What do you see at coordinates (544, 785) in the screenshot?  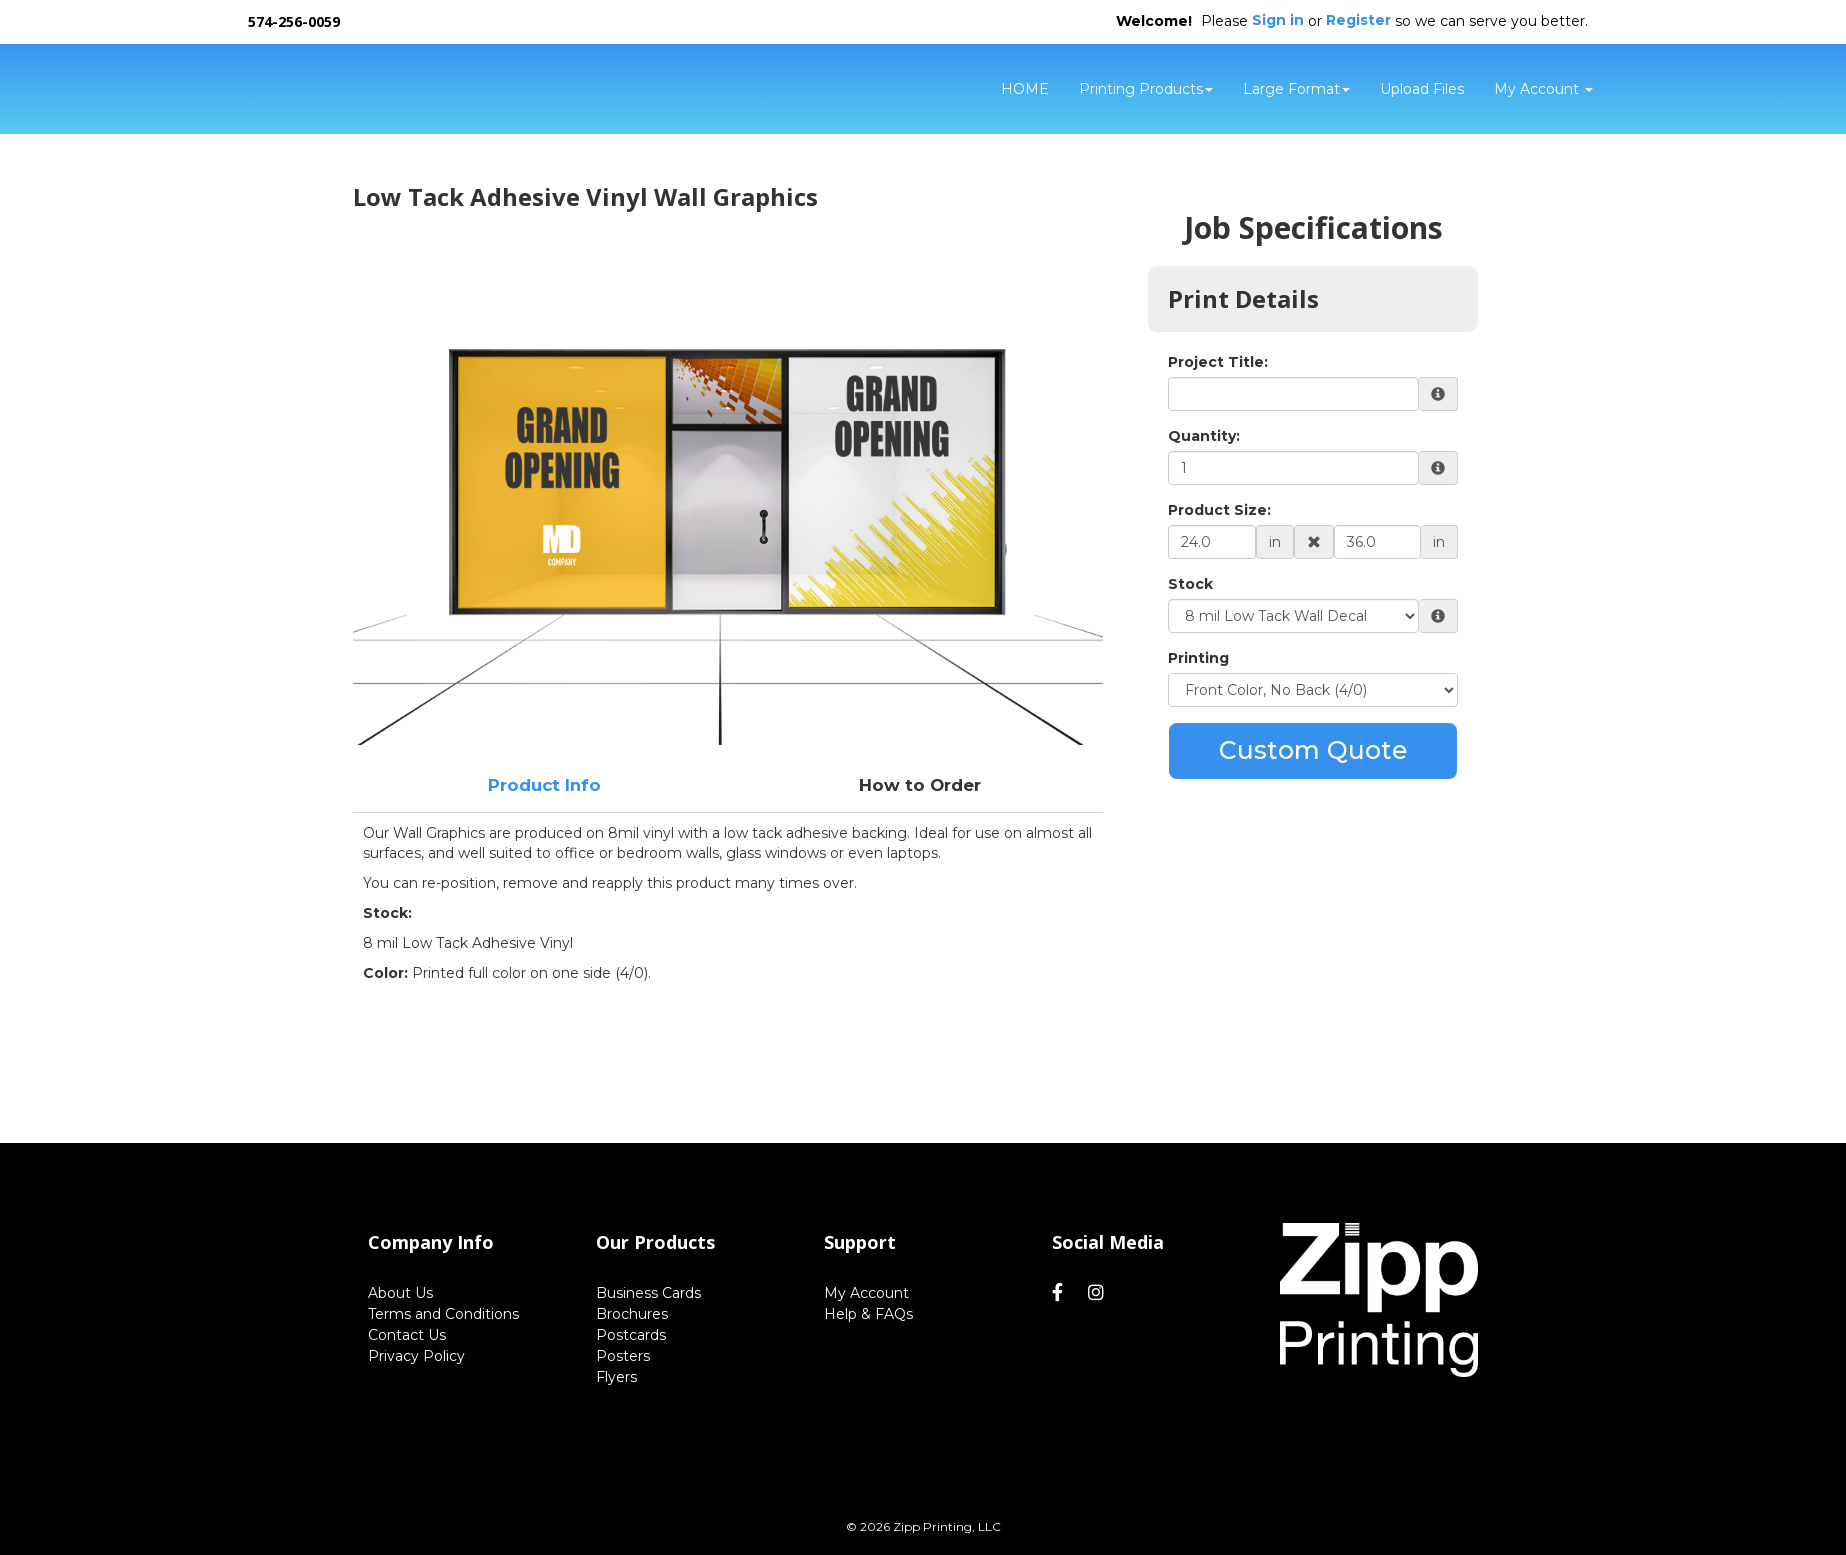 I see `Product Info` at bounding box center [544, 785].